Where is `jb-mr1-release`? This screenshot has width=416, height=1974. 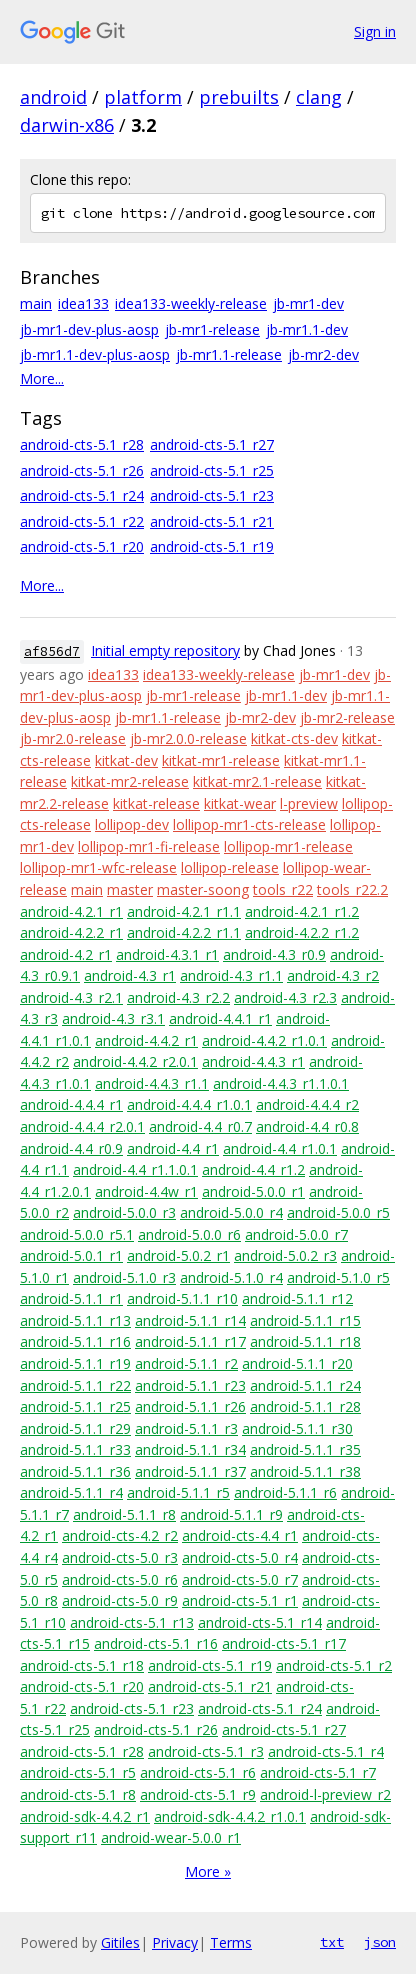
jb-mr1-release is located at coordinates (212, 329).